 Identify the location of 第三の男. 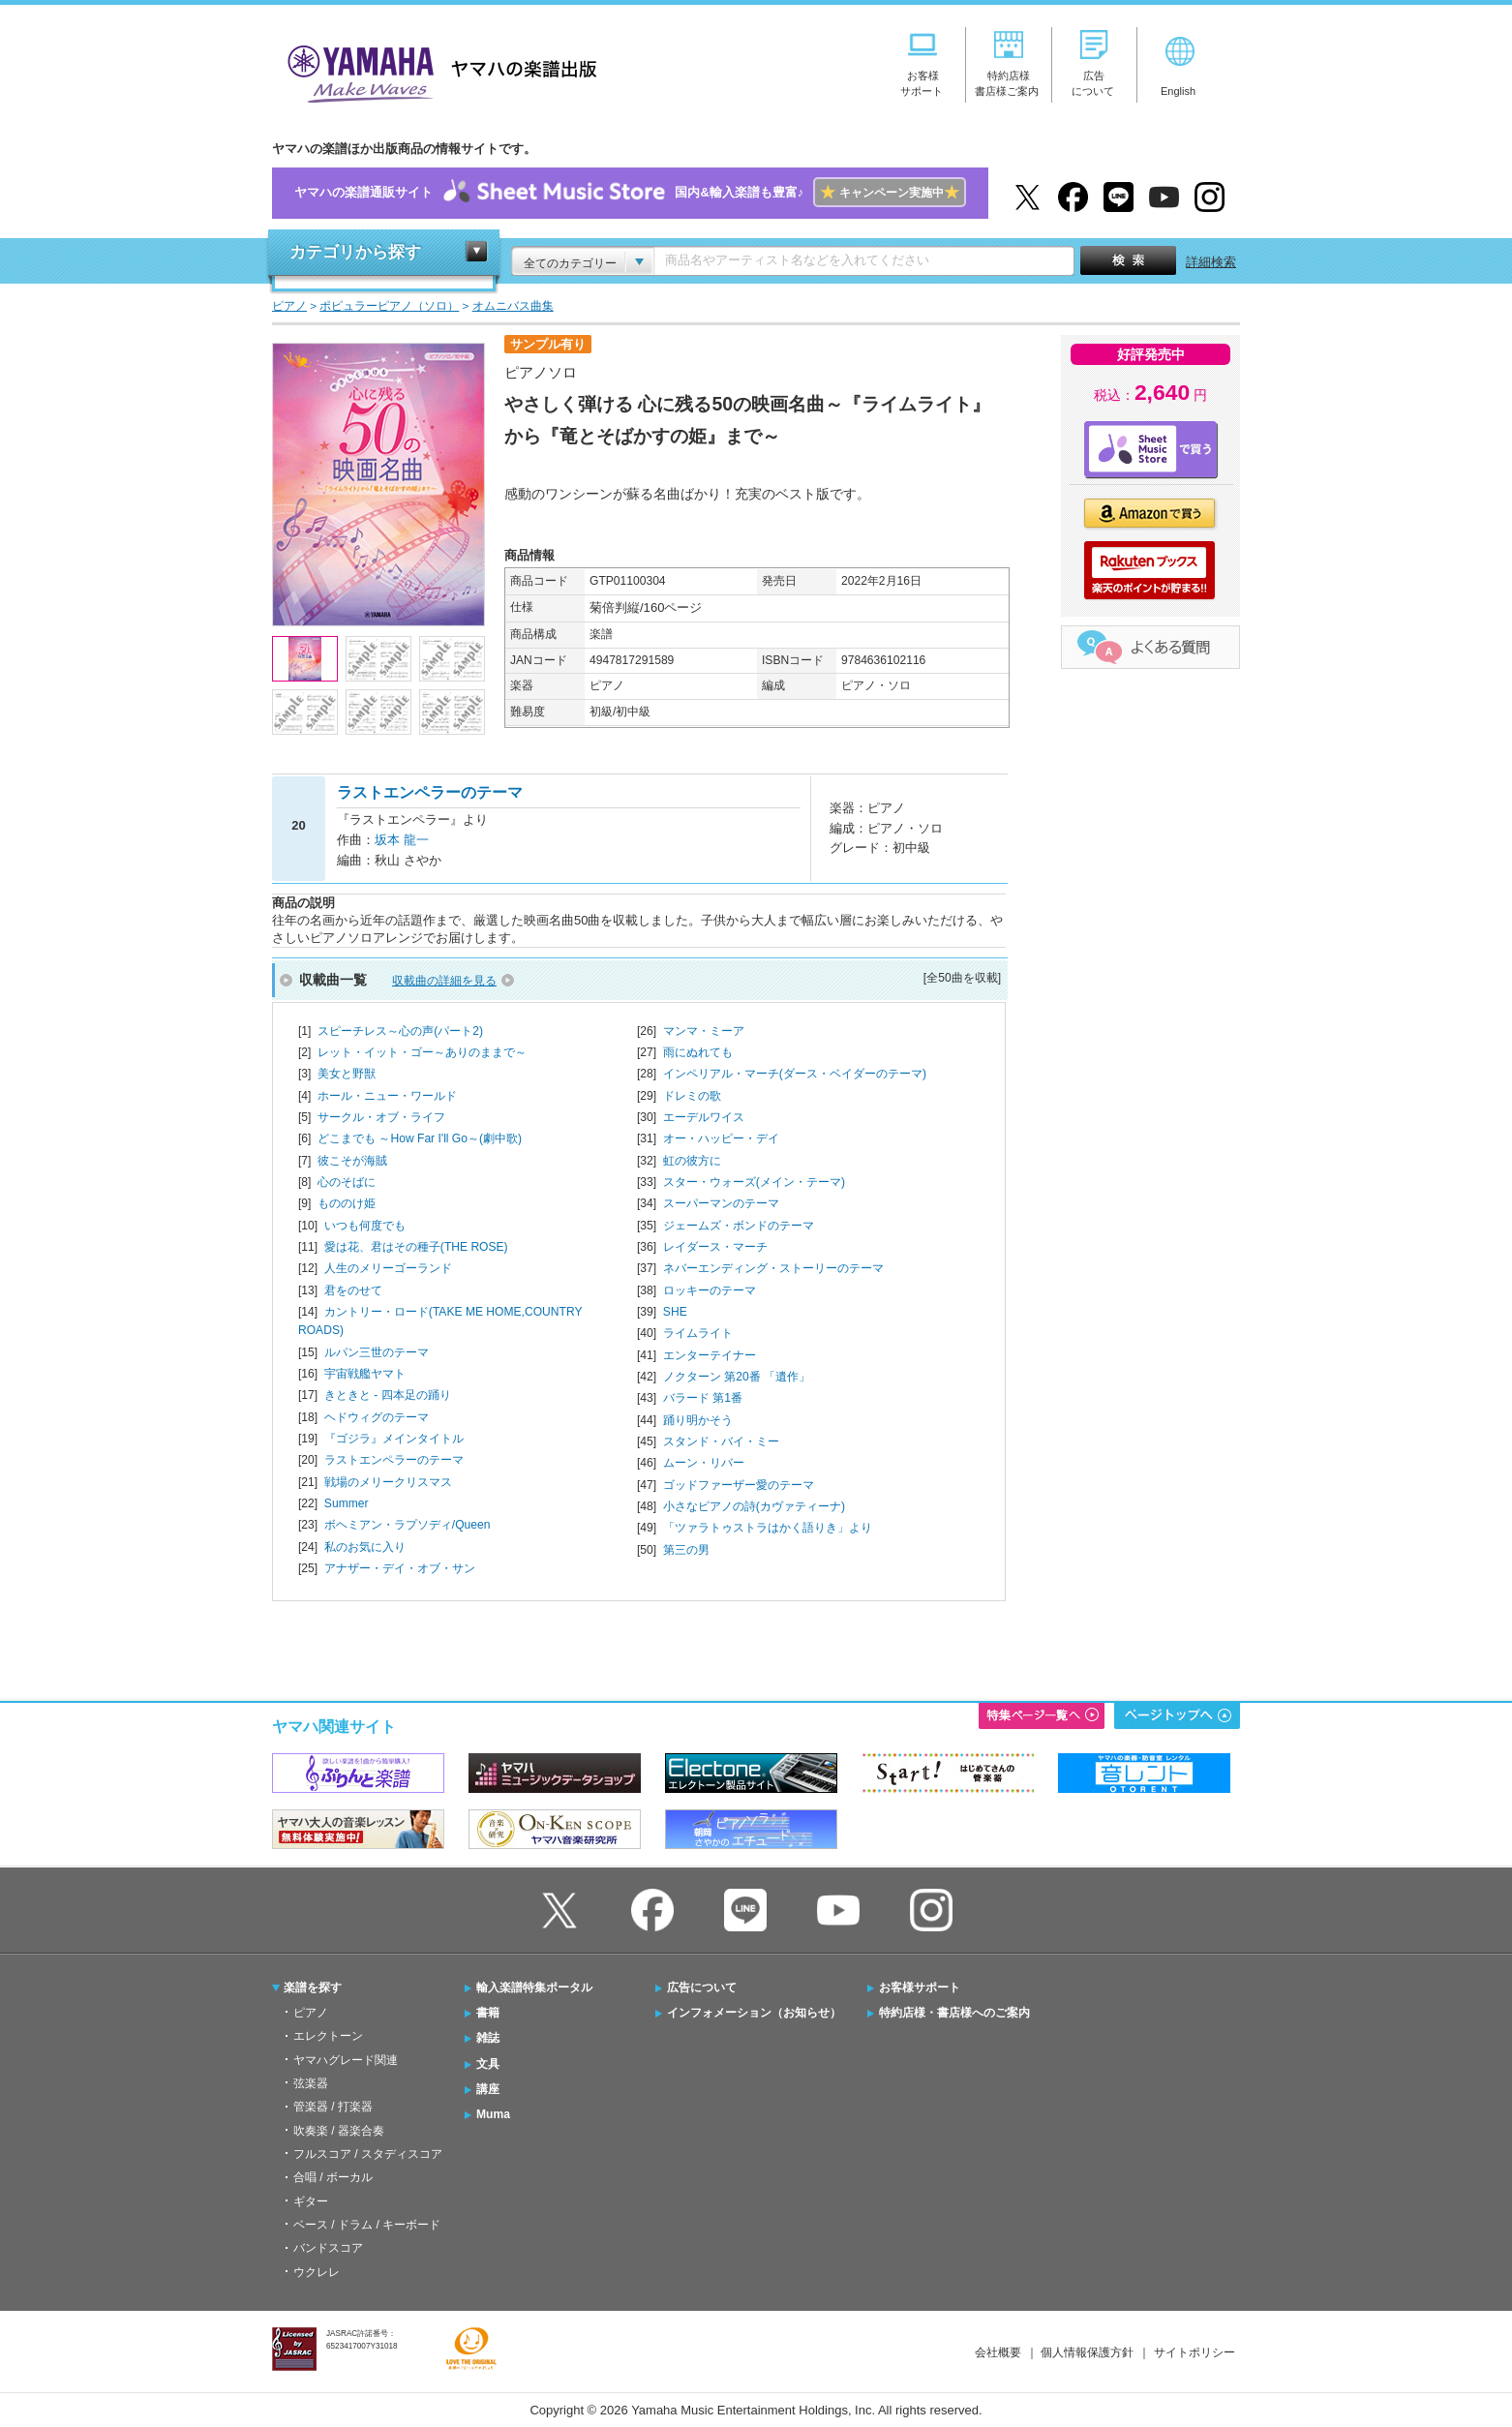
(686, 1550).